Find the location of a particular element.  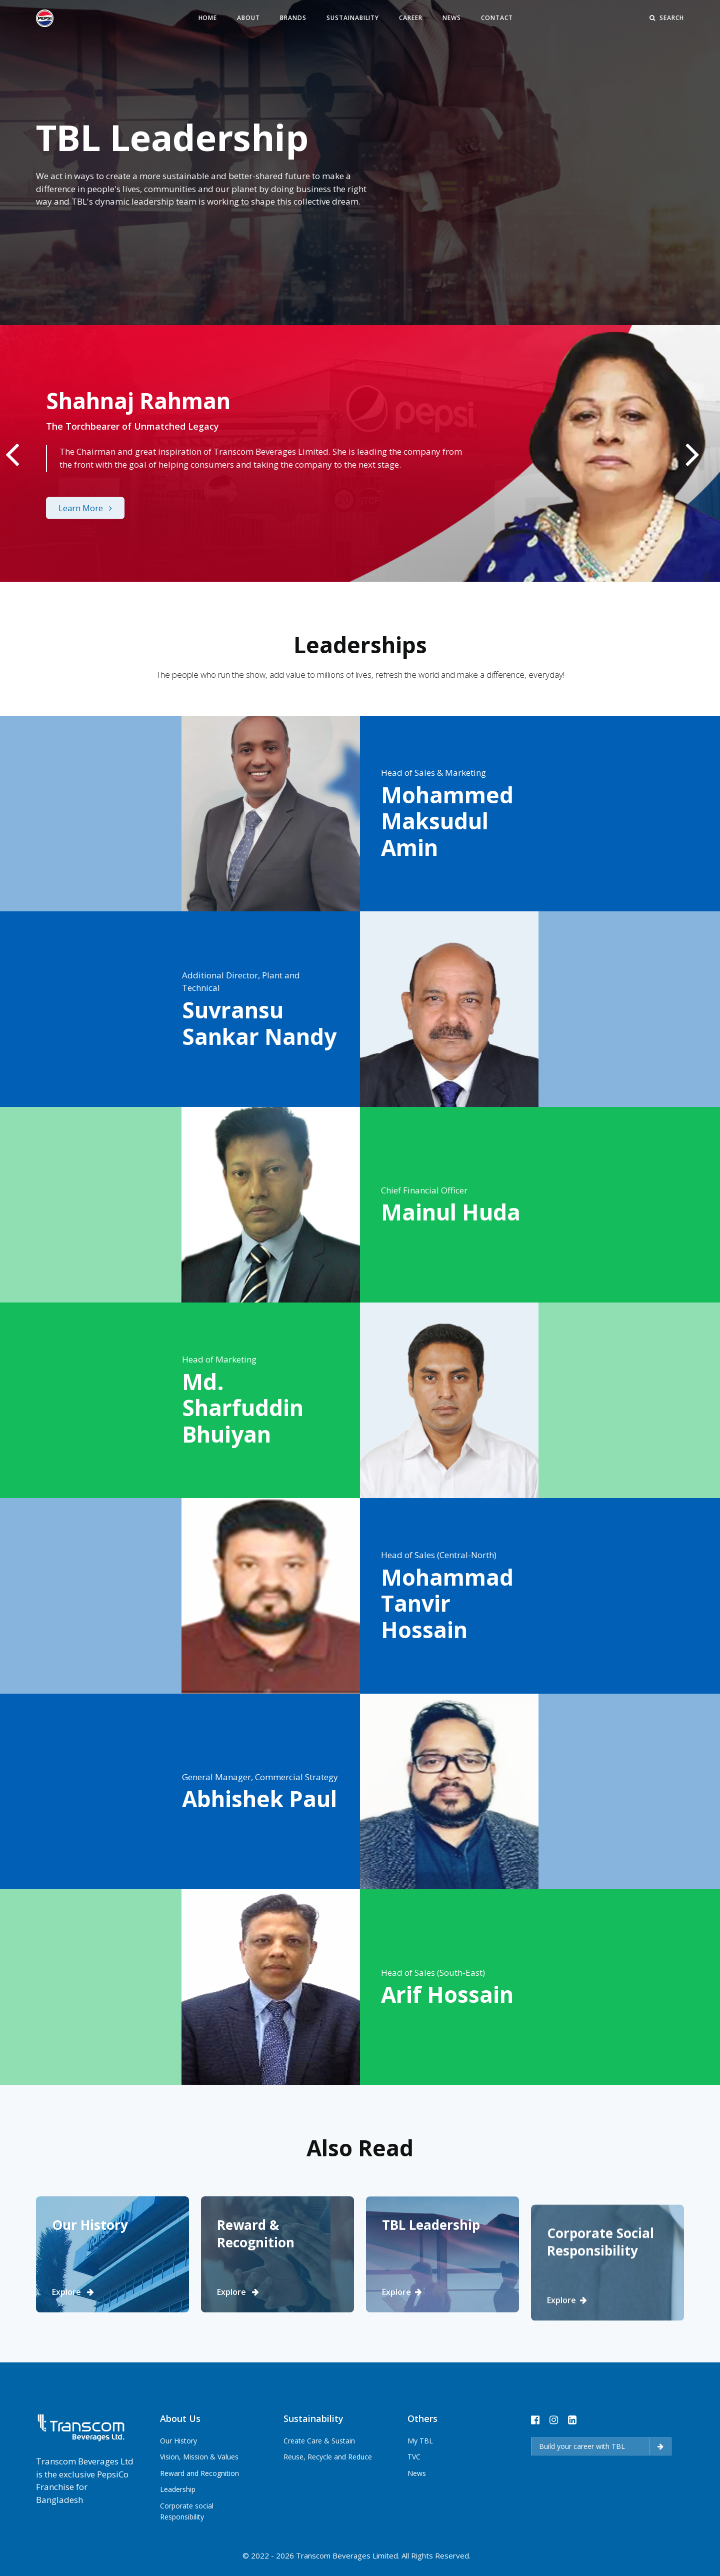

About [button] is located at coordinates (248, 18).